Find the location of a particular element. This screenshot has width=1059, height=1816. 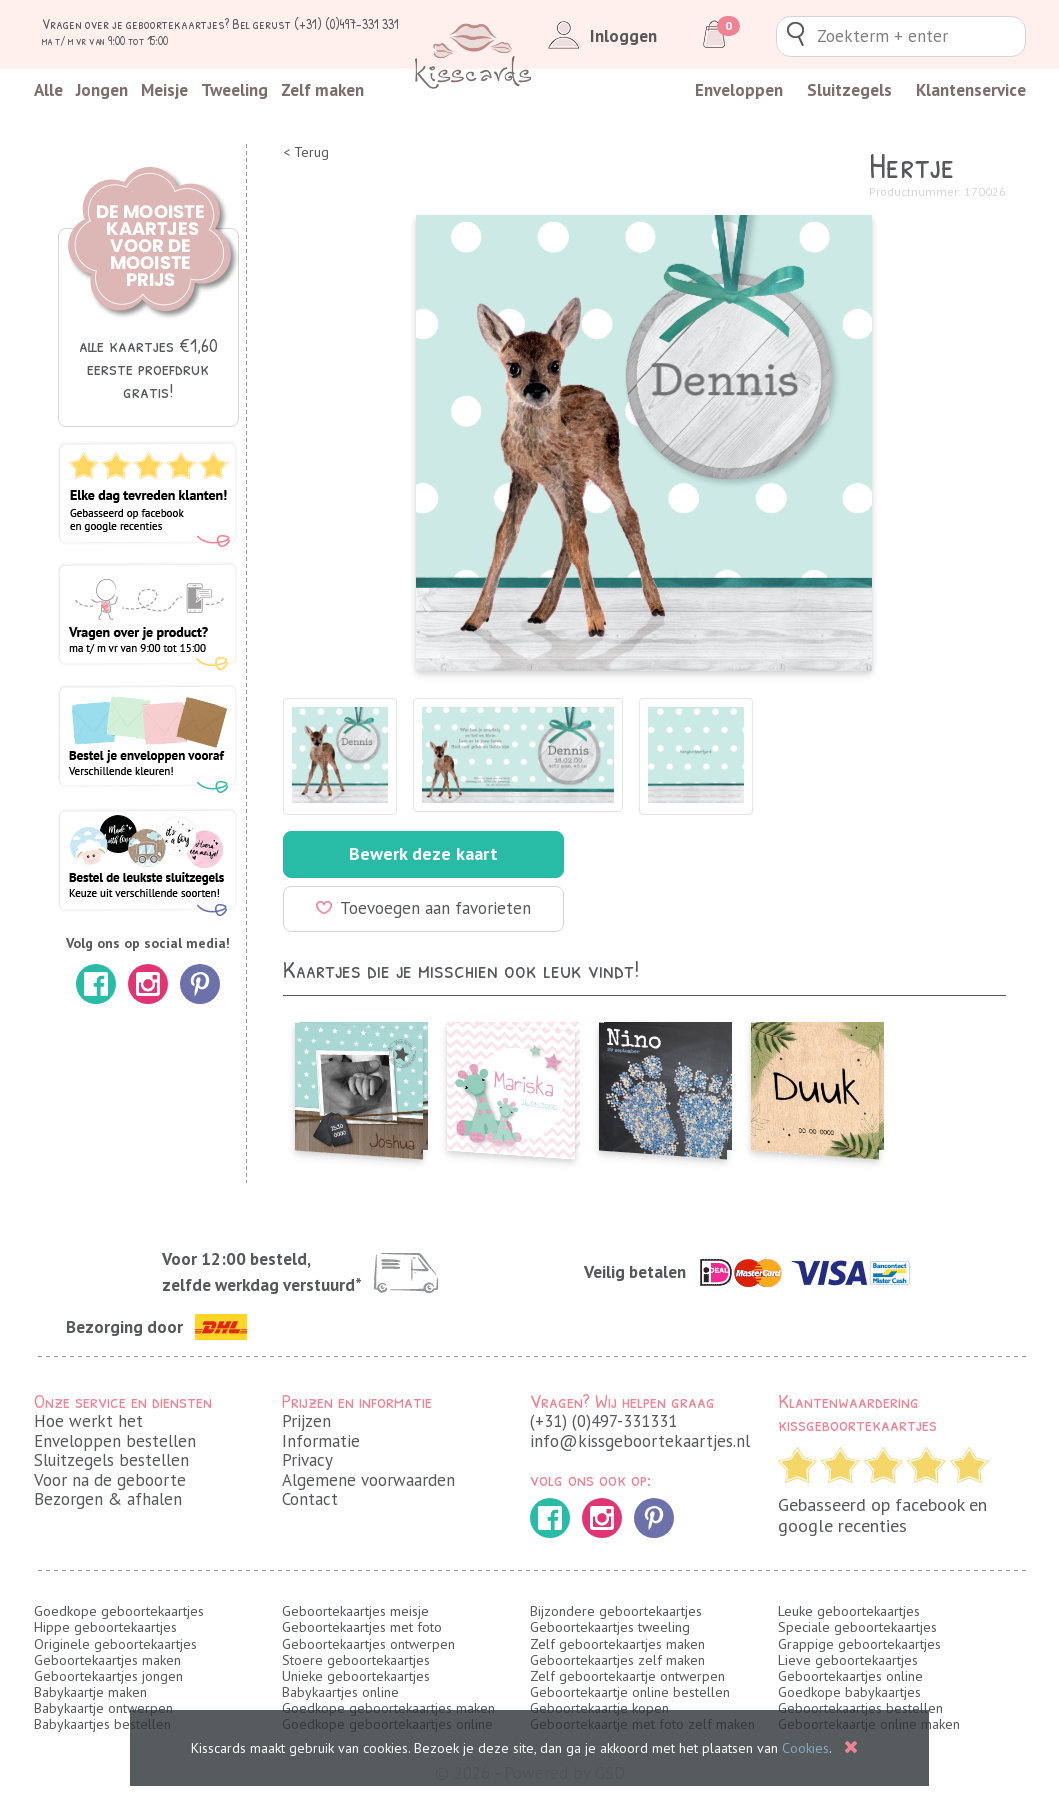

Geboortekaartjes ontwerpen is located at coordinates (368, 1644).